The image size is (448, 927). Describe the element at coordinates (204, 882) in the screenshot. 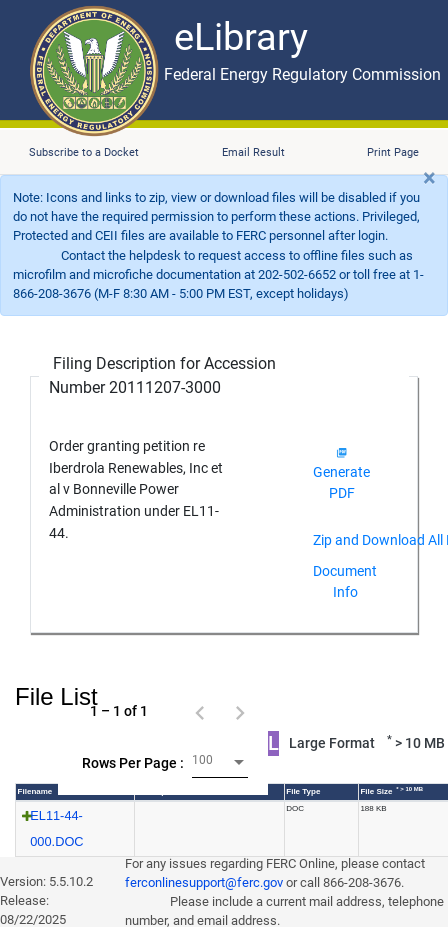

I see `ferconlinesupport@ferc.gov` at that location.